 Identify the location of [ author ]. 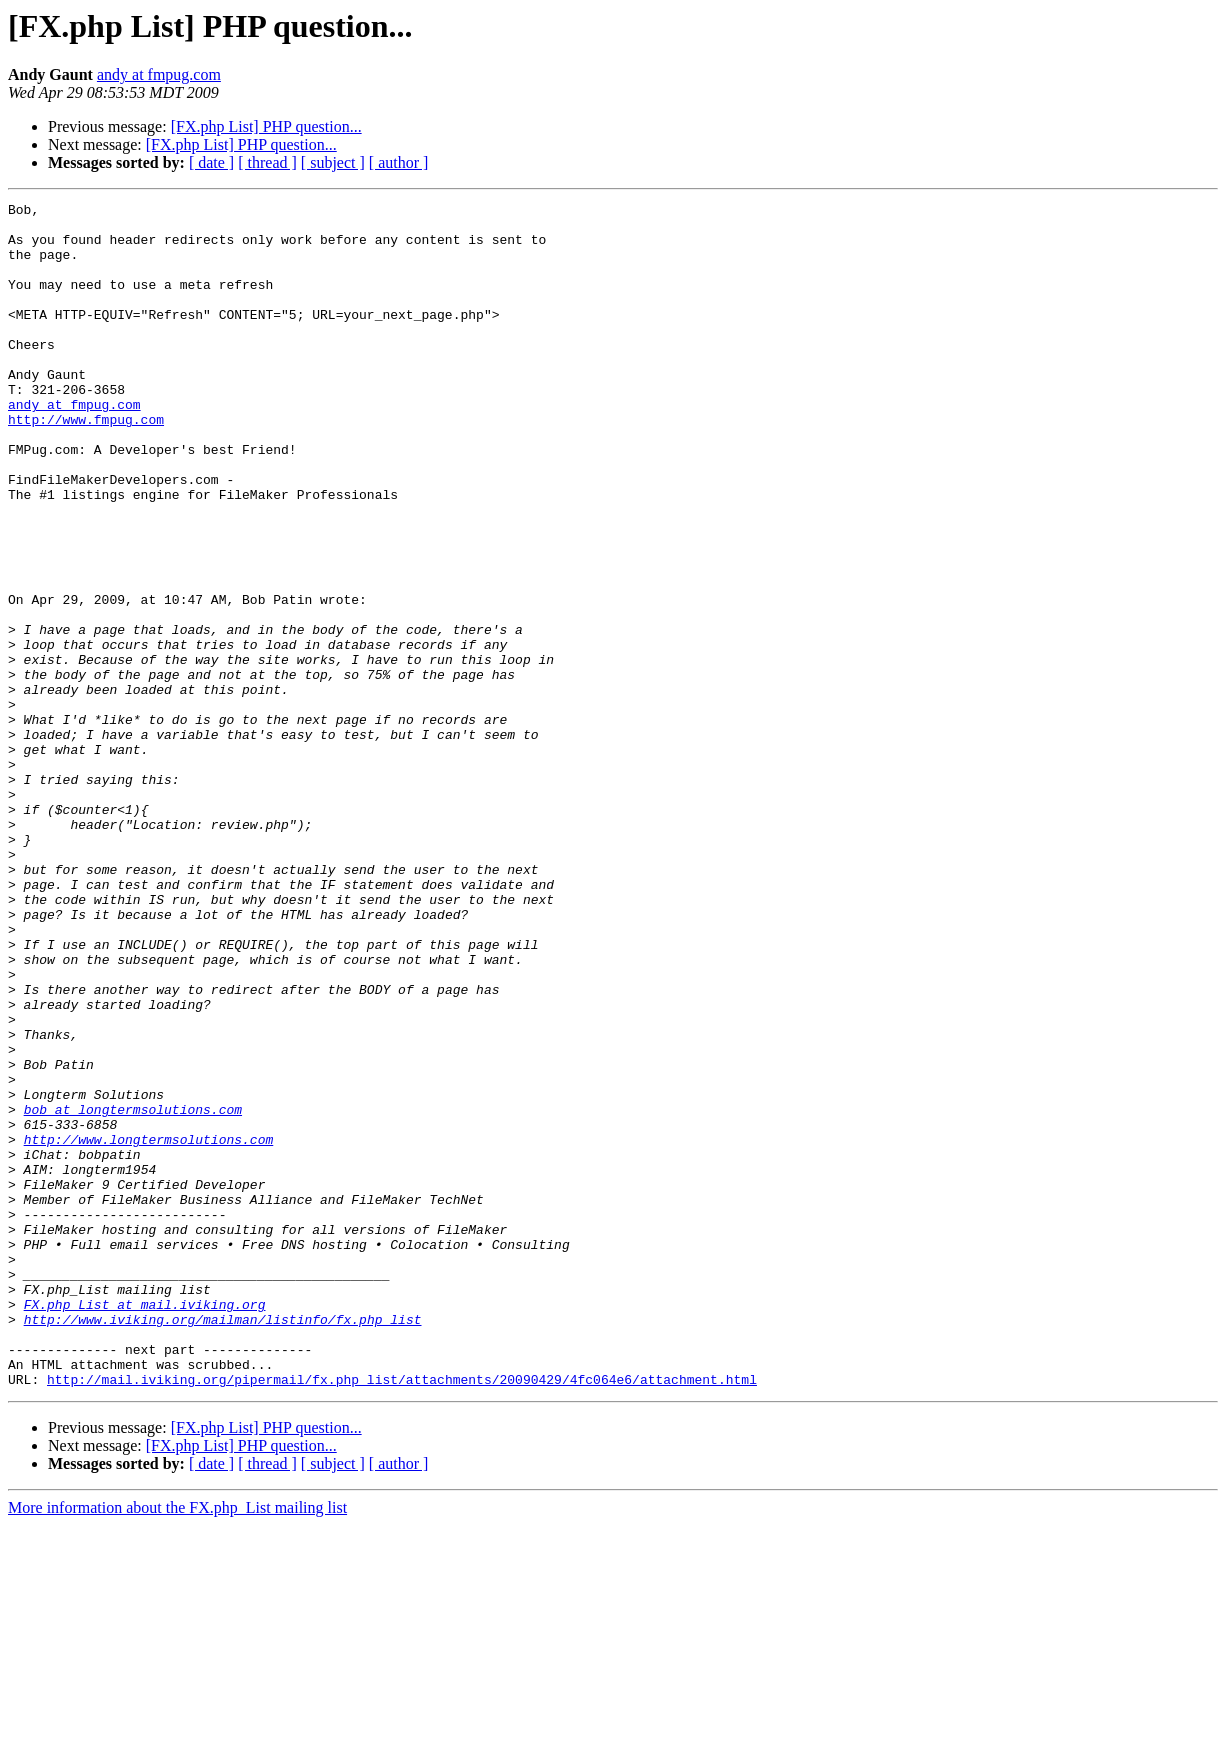
(399, 162).